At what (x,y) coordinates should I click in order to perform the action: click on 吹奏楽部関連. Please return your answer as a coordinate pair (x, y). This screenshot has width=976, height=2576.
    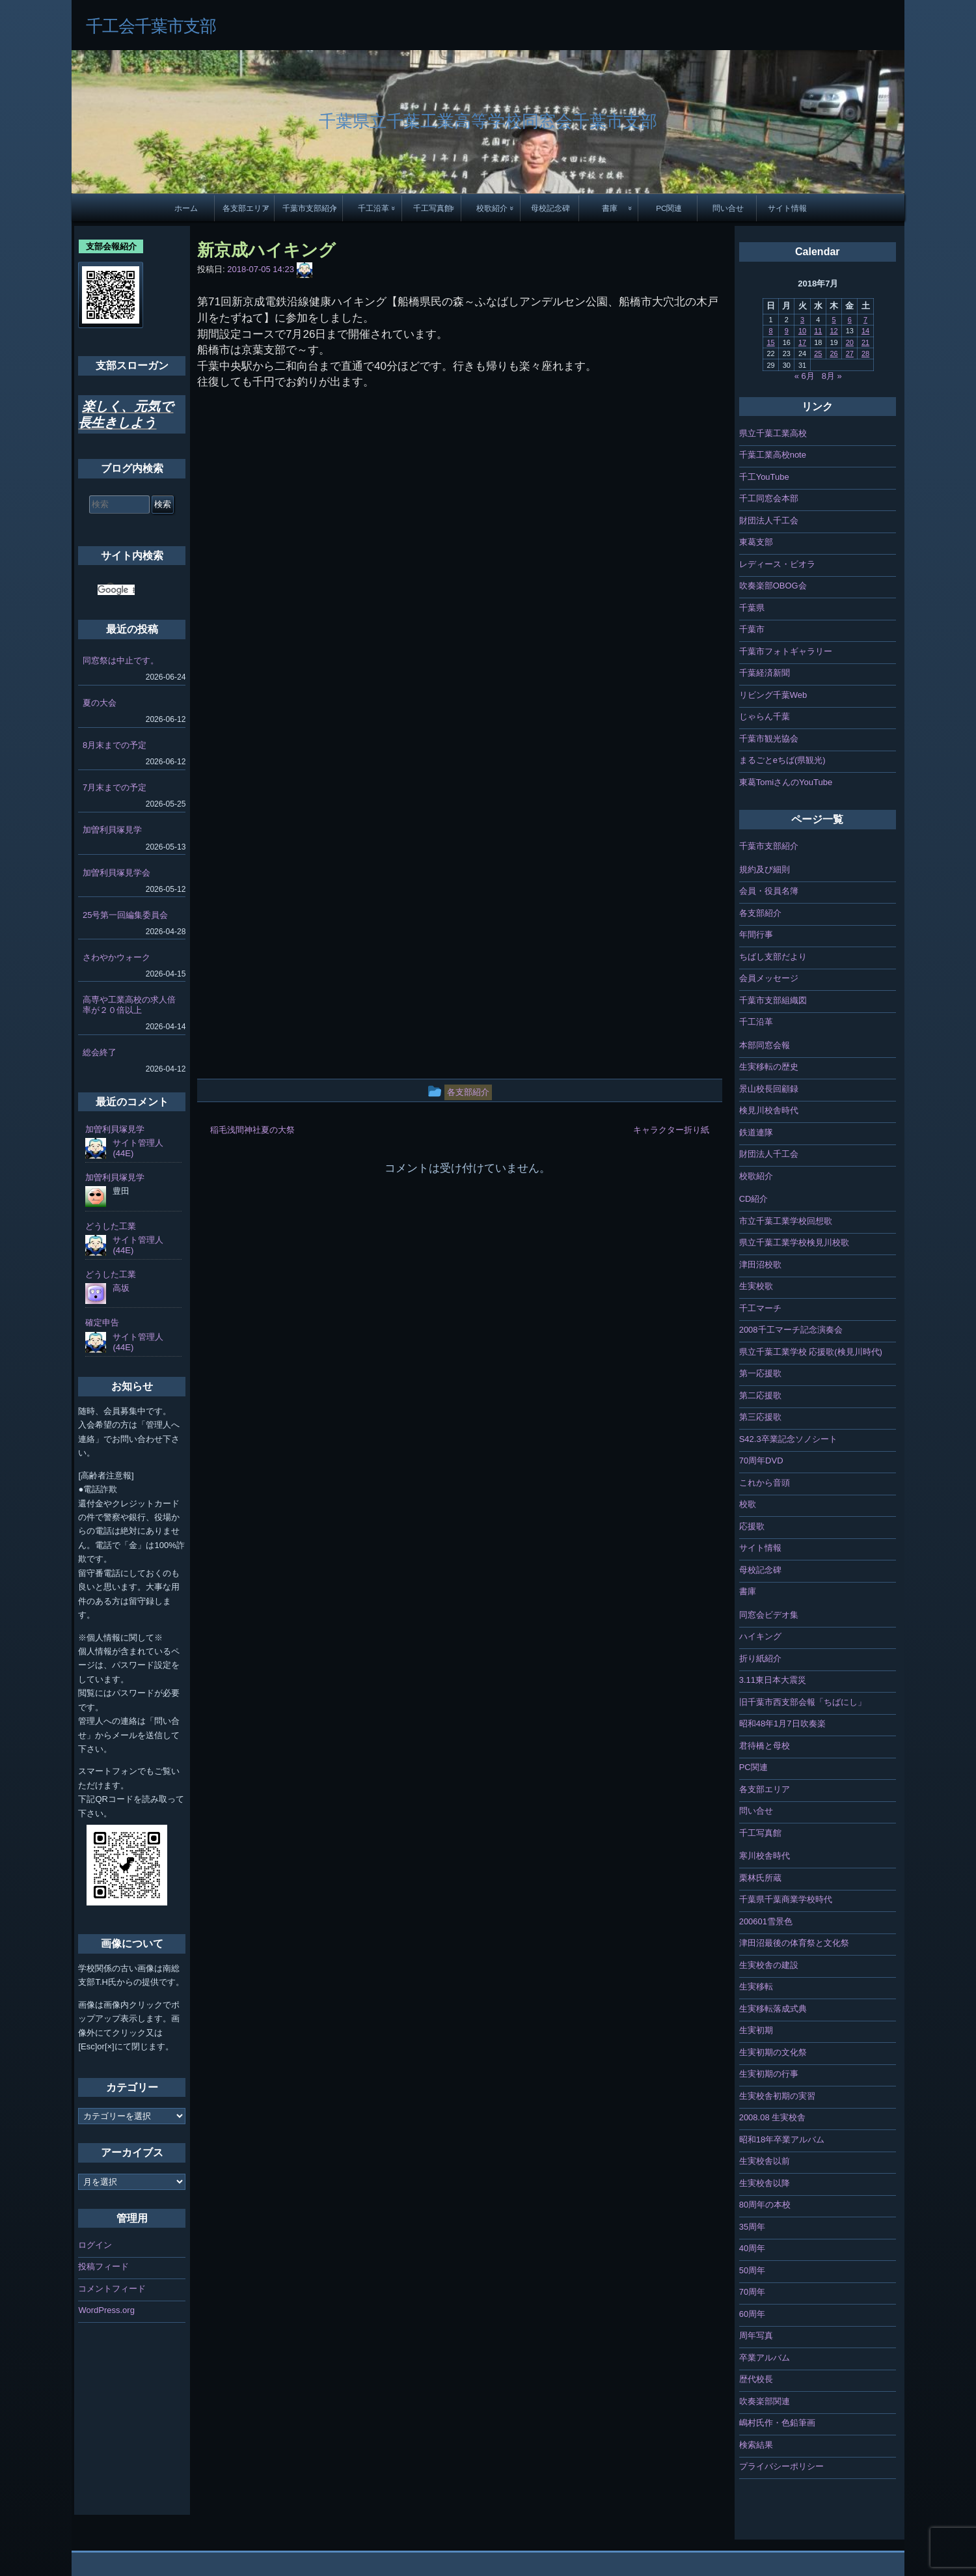
    Looking at the image, I should click on (764, 2401).